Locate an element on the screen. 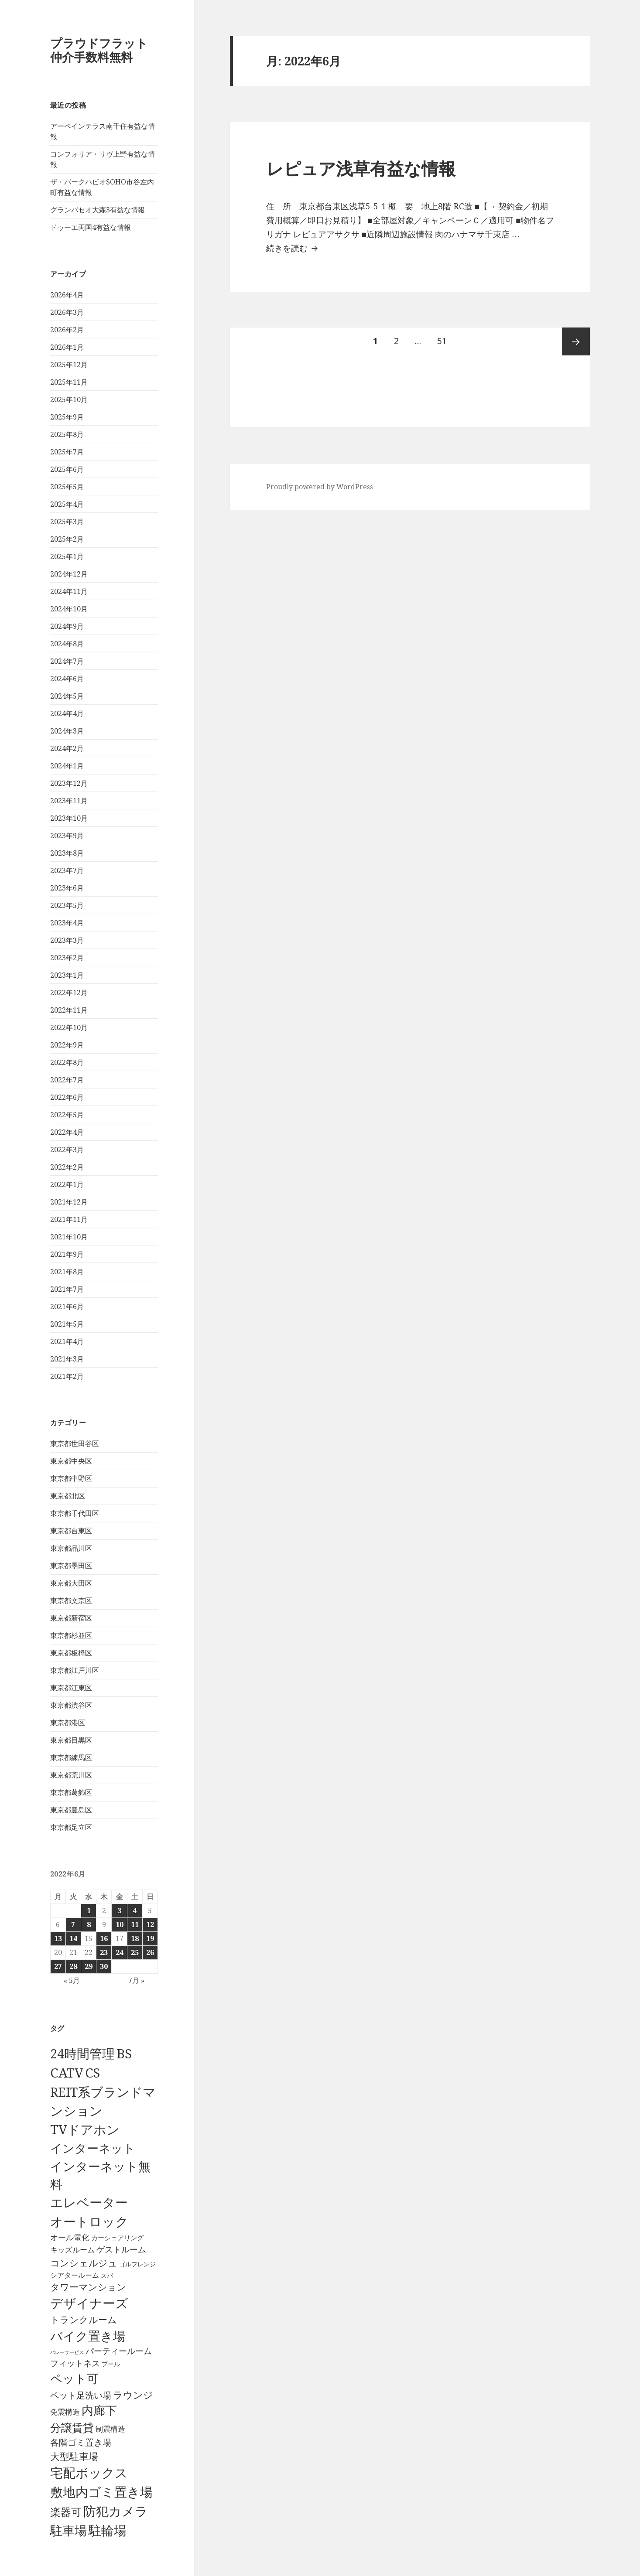 The height and width of the screenshot is (2576, 640). 2024年8月 is located at coordinates (67, 643).